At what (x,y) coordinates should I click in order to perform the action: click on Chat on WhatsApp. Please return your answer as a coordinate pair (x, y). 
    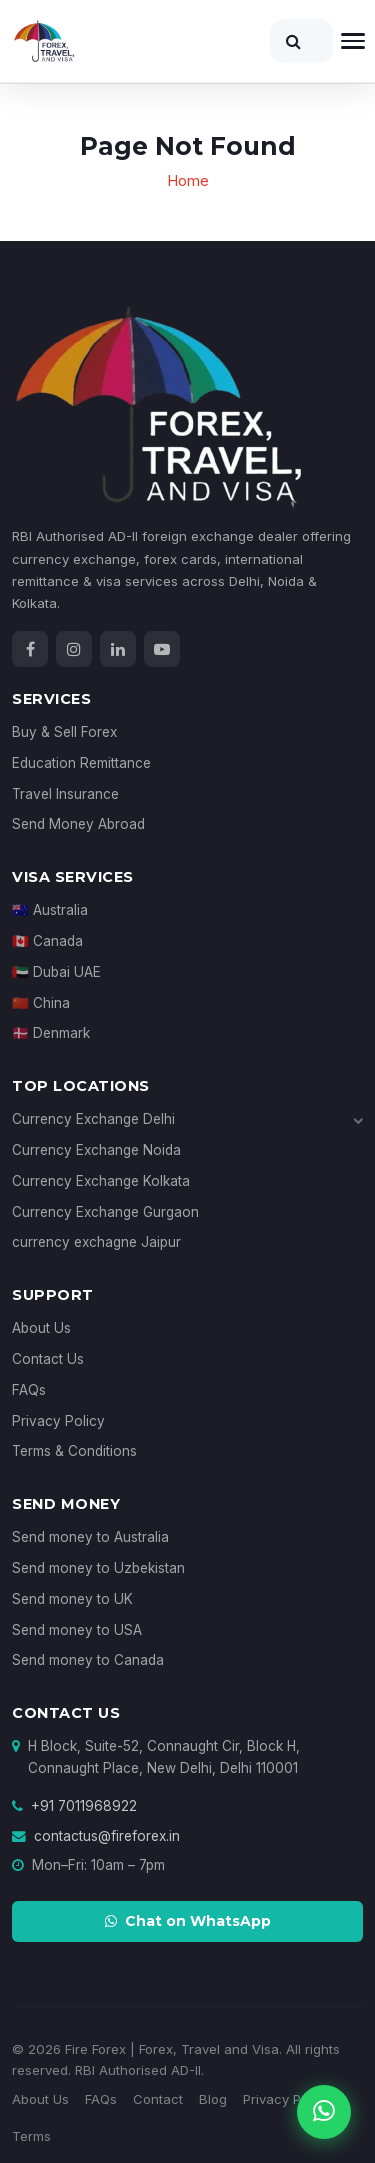
    Looking at the image, I should click on (188, 1921).